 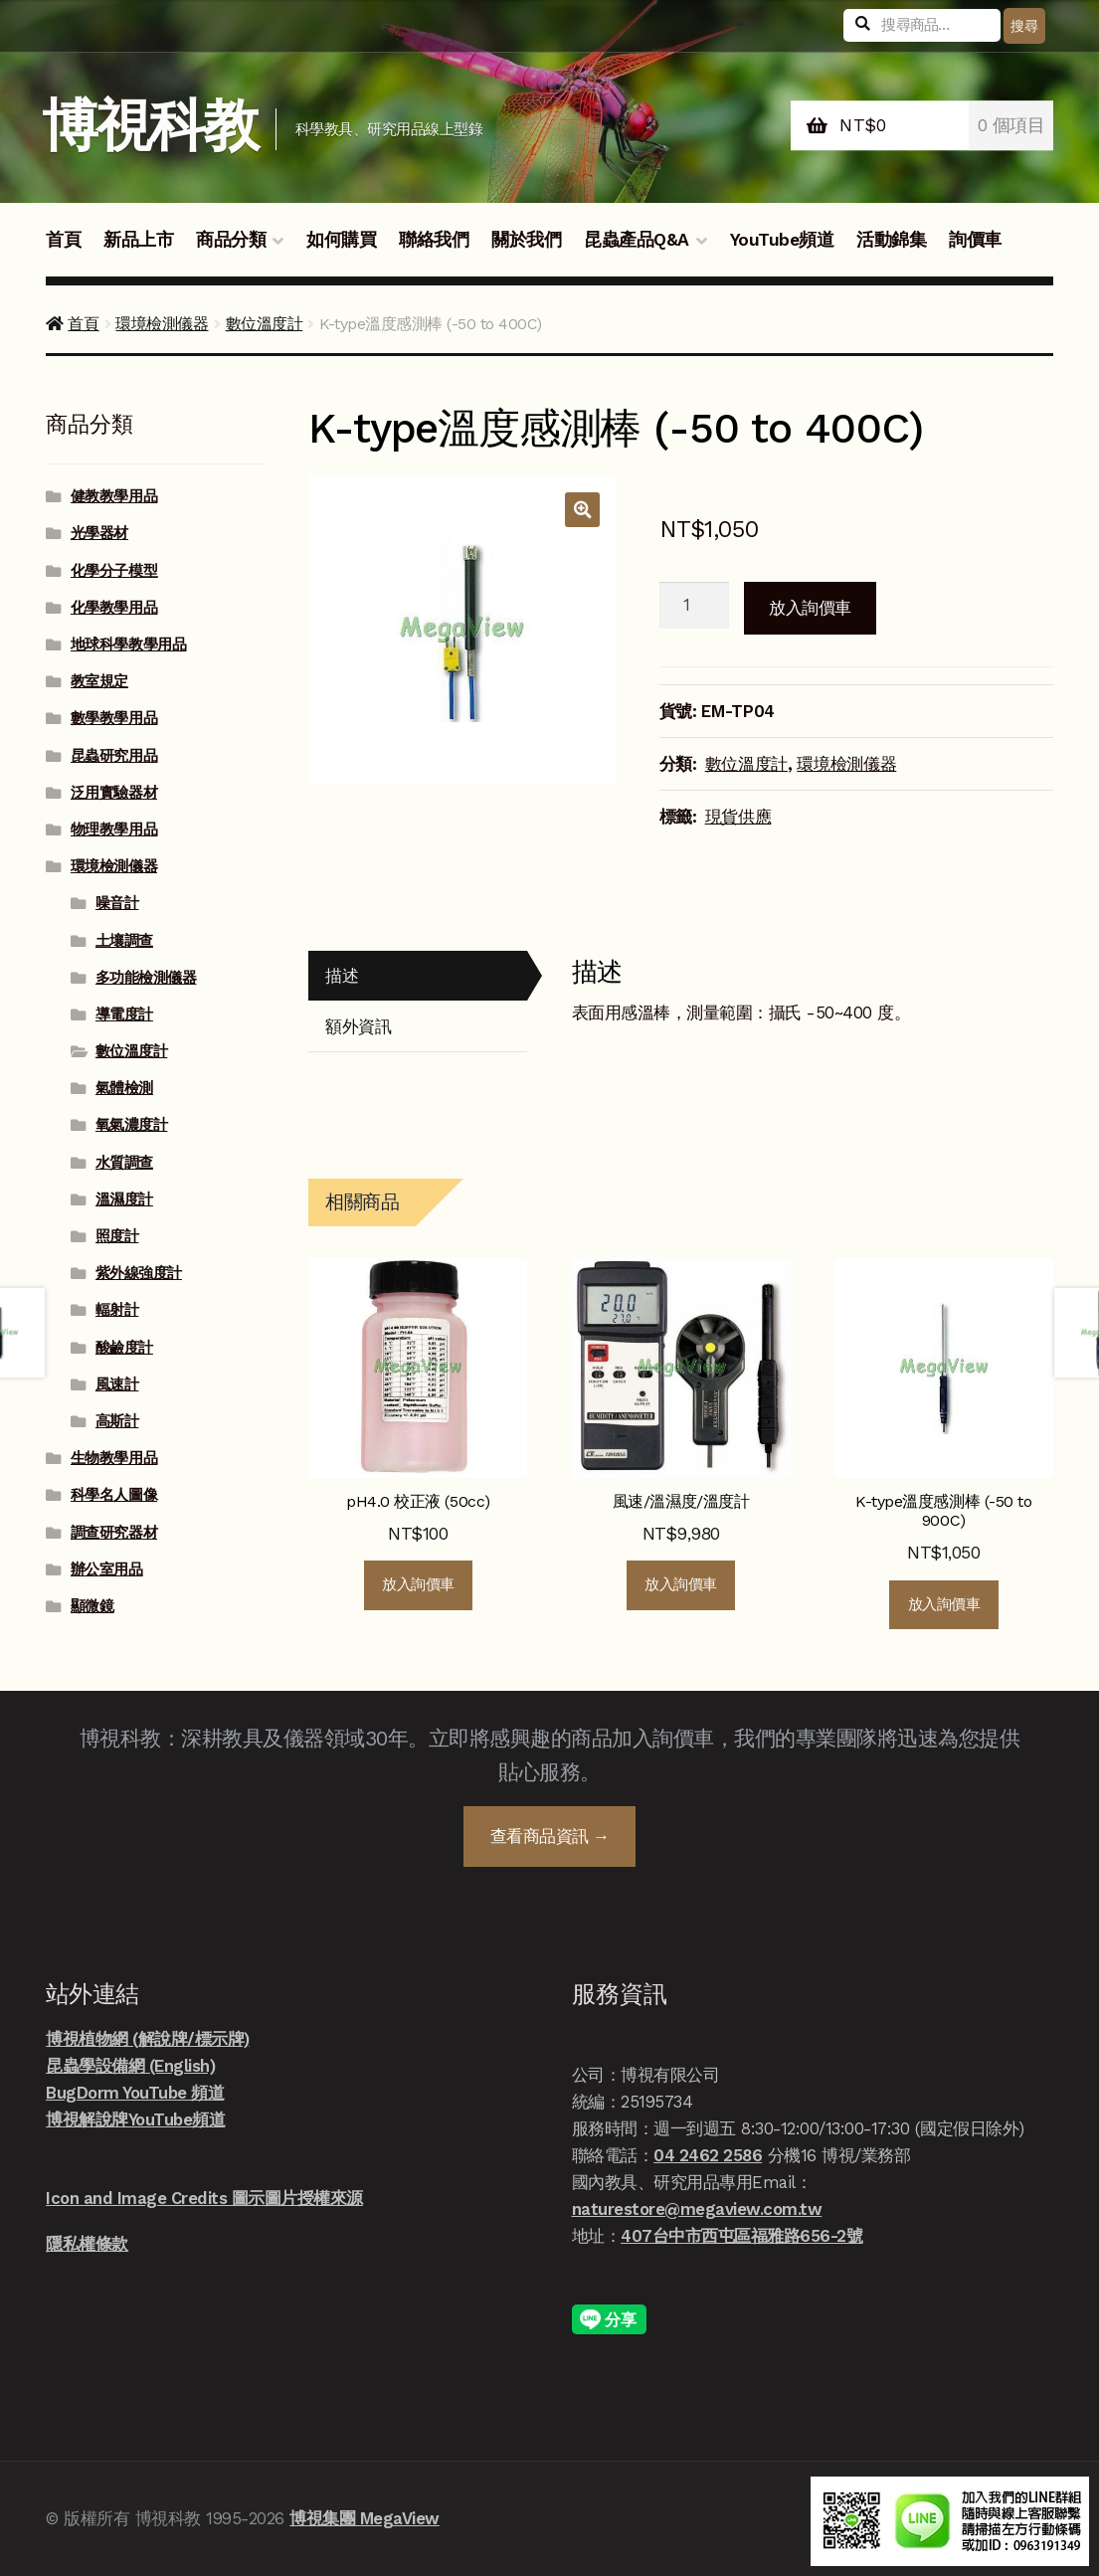 I want to click on 描述 [tab], so click(x=341, y=976).